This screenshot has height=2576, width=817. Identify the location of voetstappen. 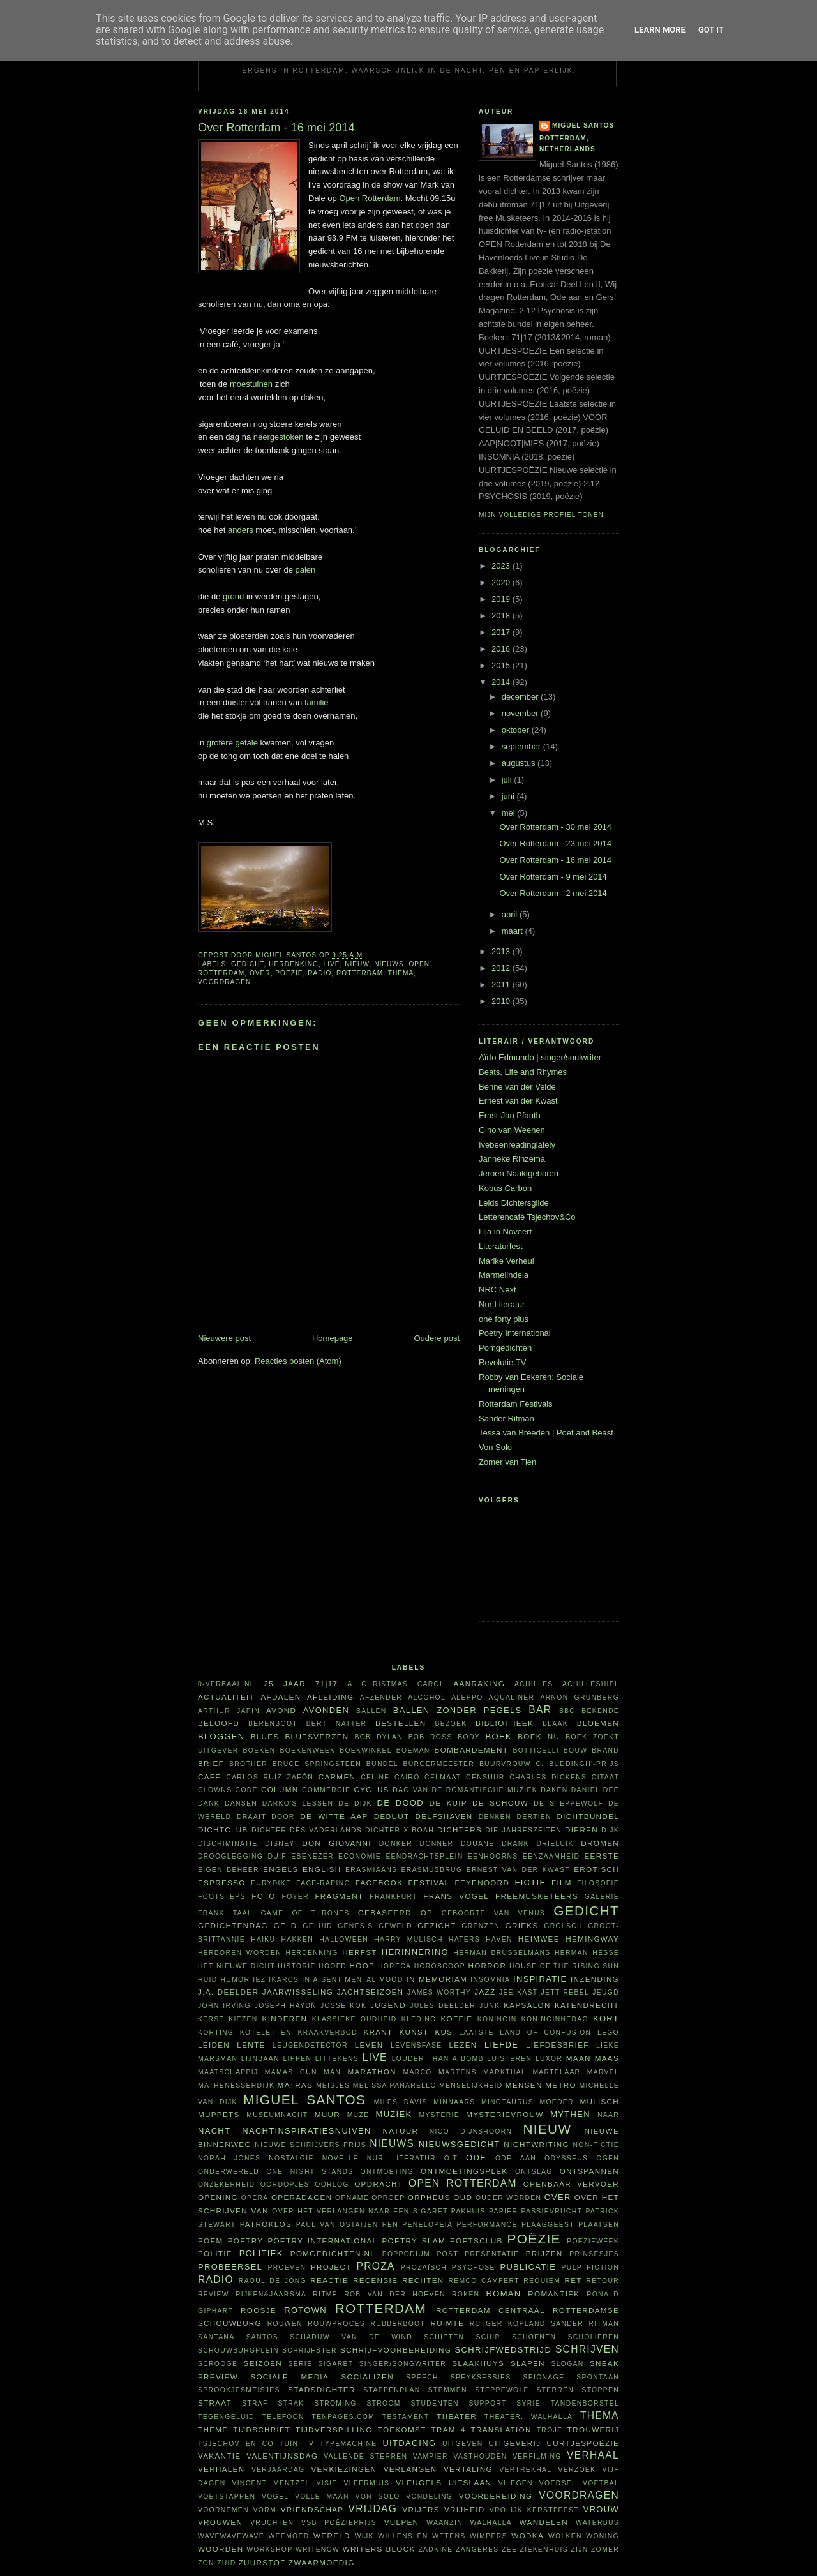
(226, 2496).